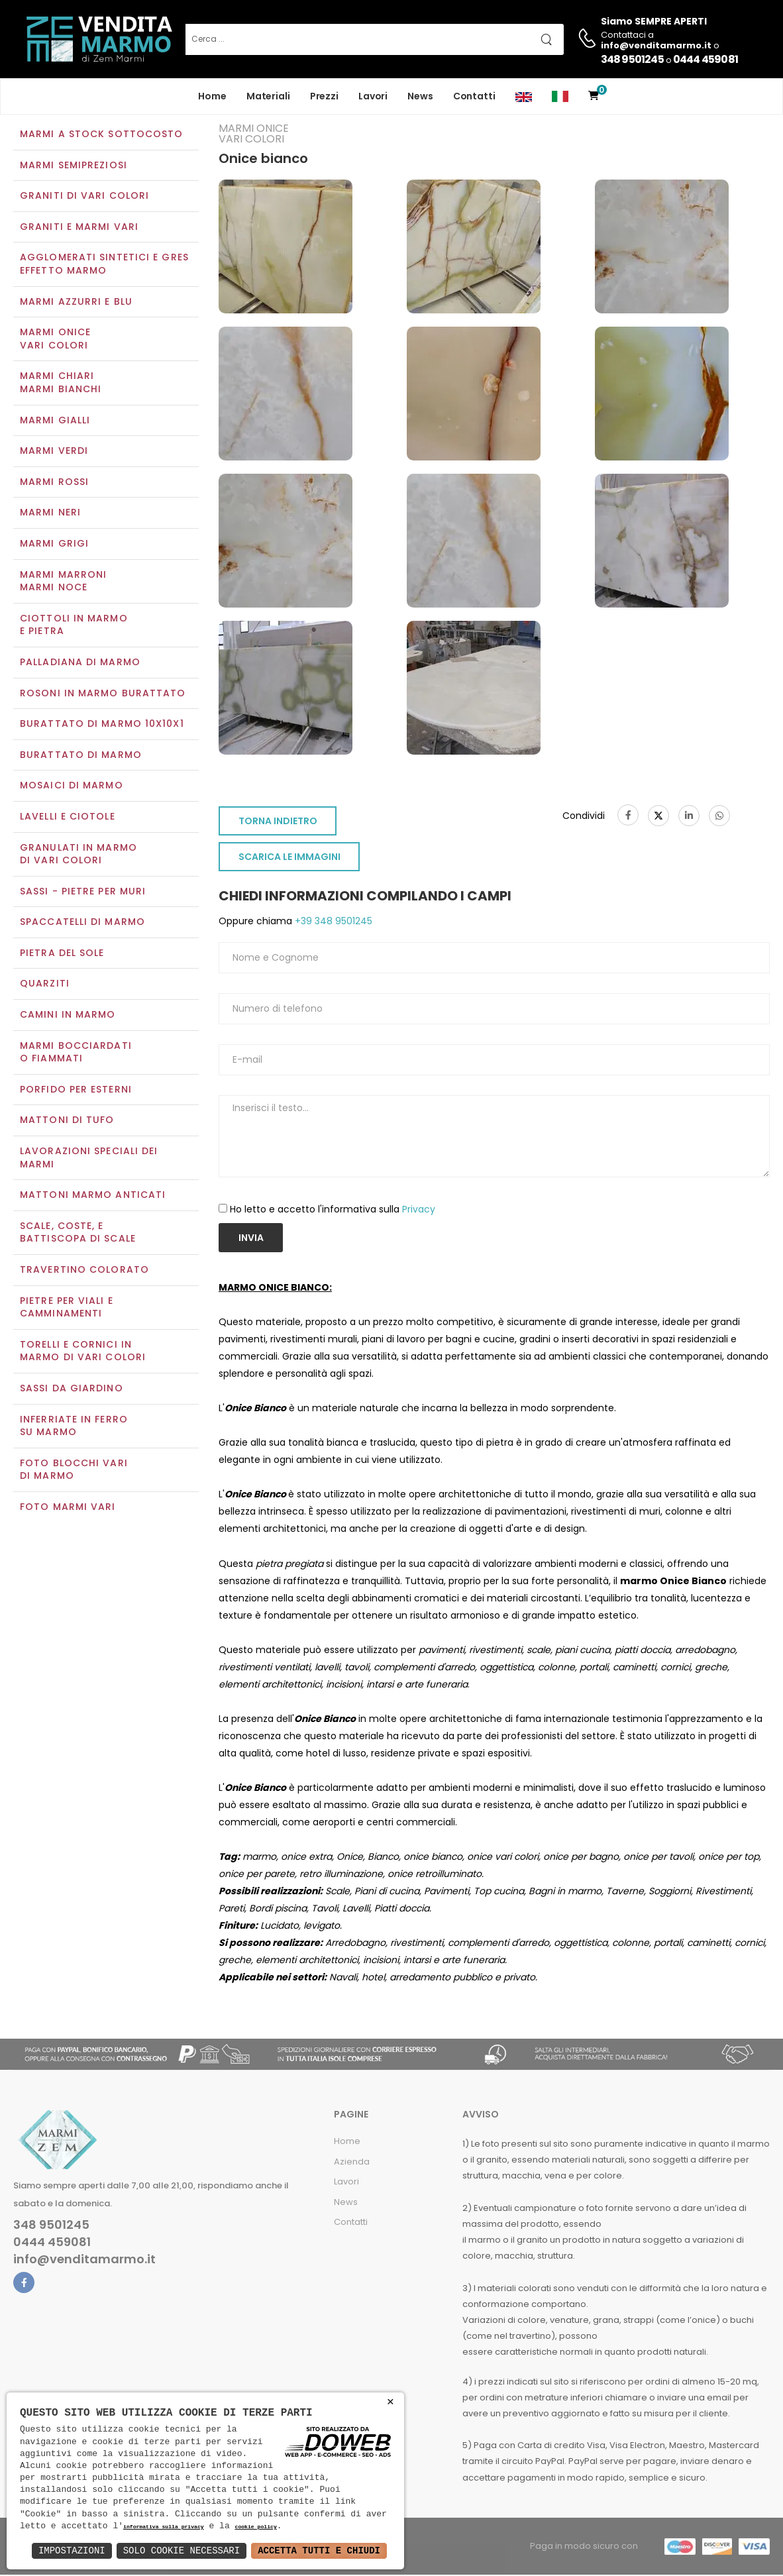 The width and height of the screenshot is (783, 2576). I want to click on Marmi semipreziosi, so click(73, 166).